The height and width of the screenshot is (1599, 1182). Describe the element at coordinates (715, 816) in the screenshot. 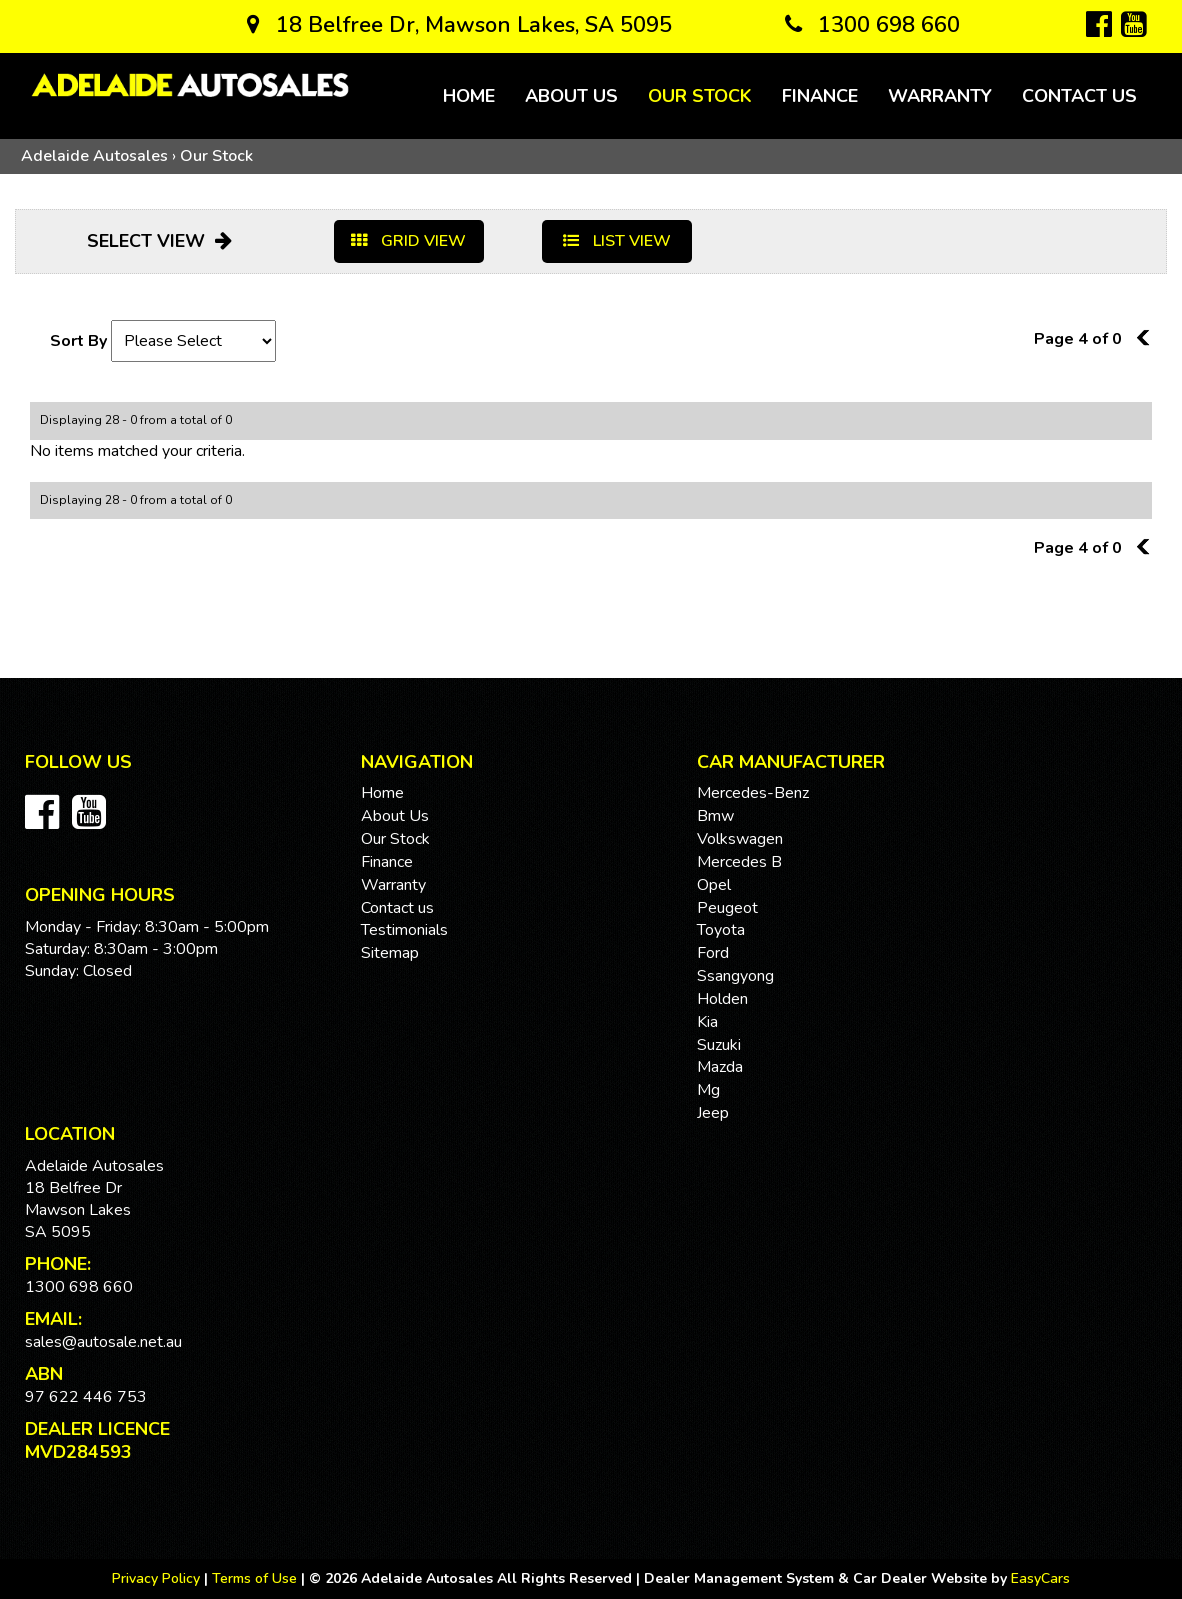

I see `bmw` at that location.